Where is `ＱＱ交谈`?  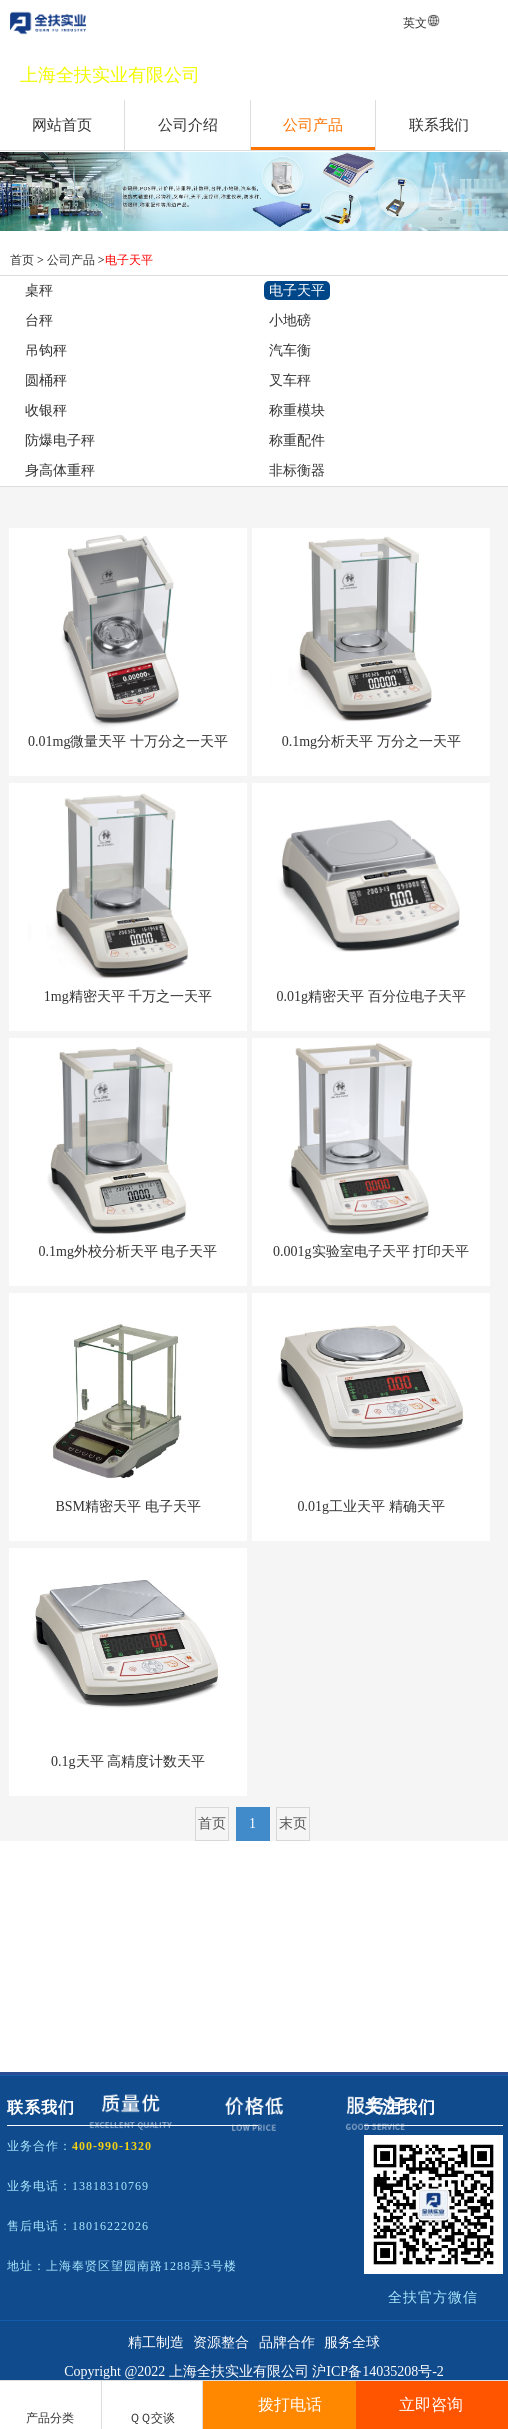 ＱＱ交谈 is located at coordinates (152, 2406).